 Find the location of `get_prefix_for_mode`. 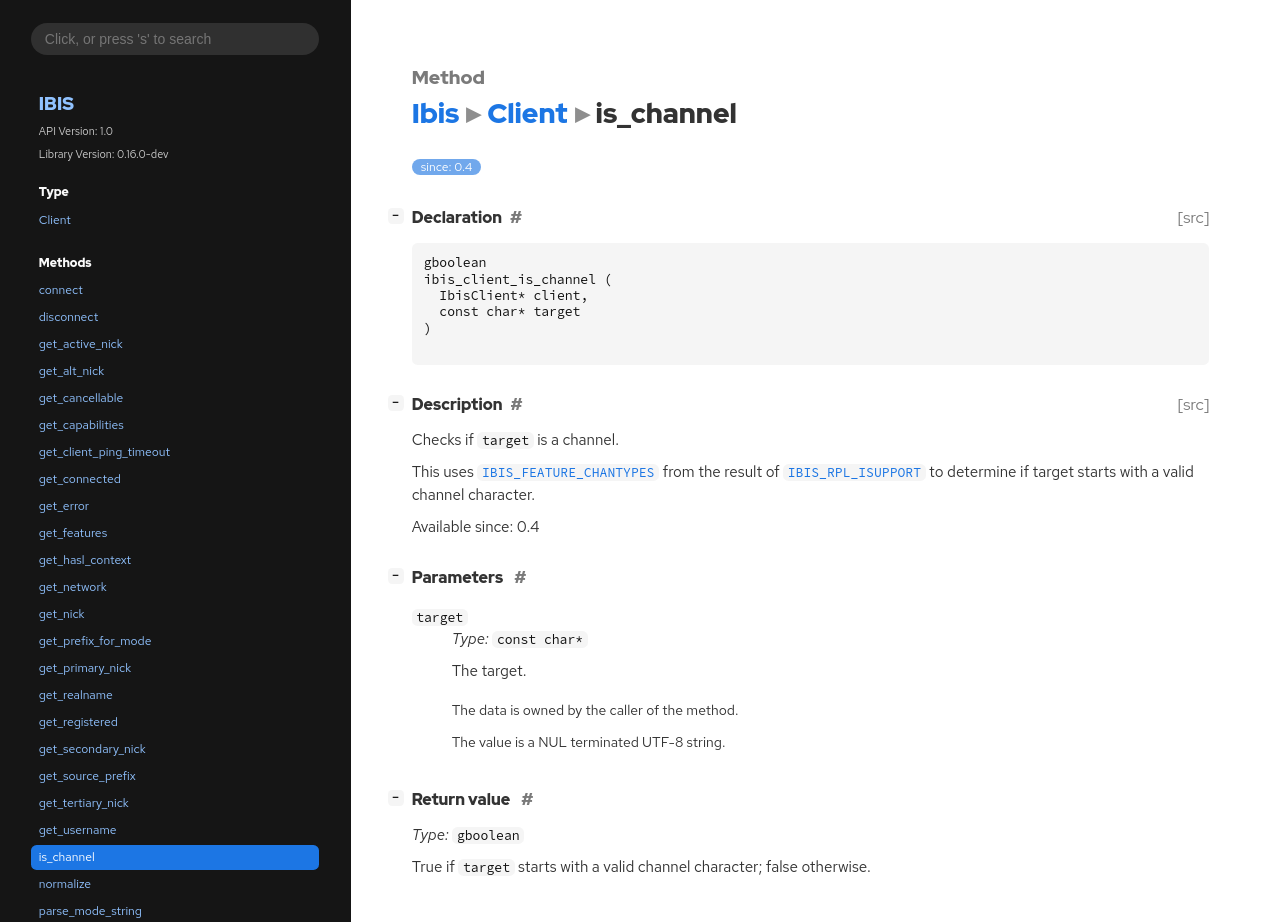

get_prefix_for_mode is located at coordinates (95, 641).